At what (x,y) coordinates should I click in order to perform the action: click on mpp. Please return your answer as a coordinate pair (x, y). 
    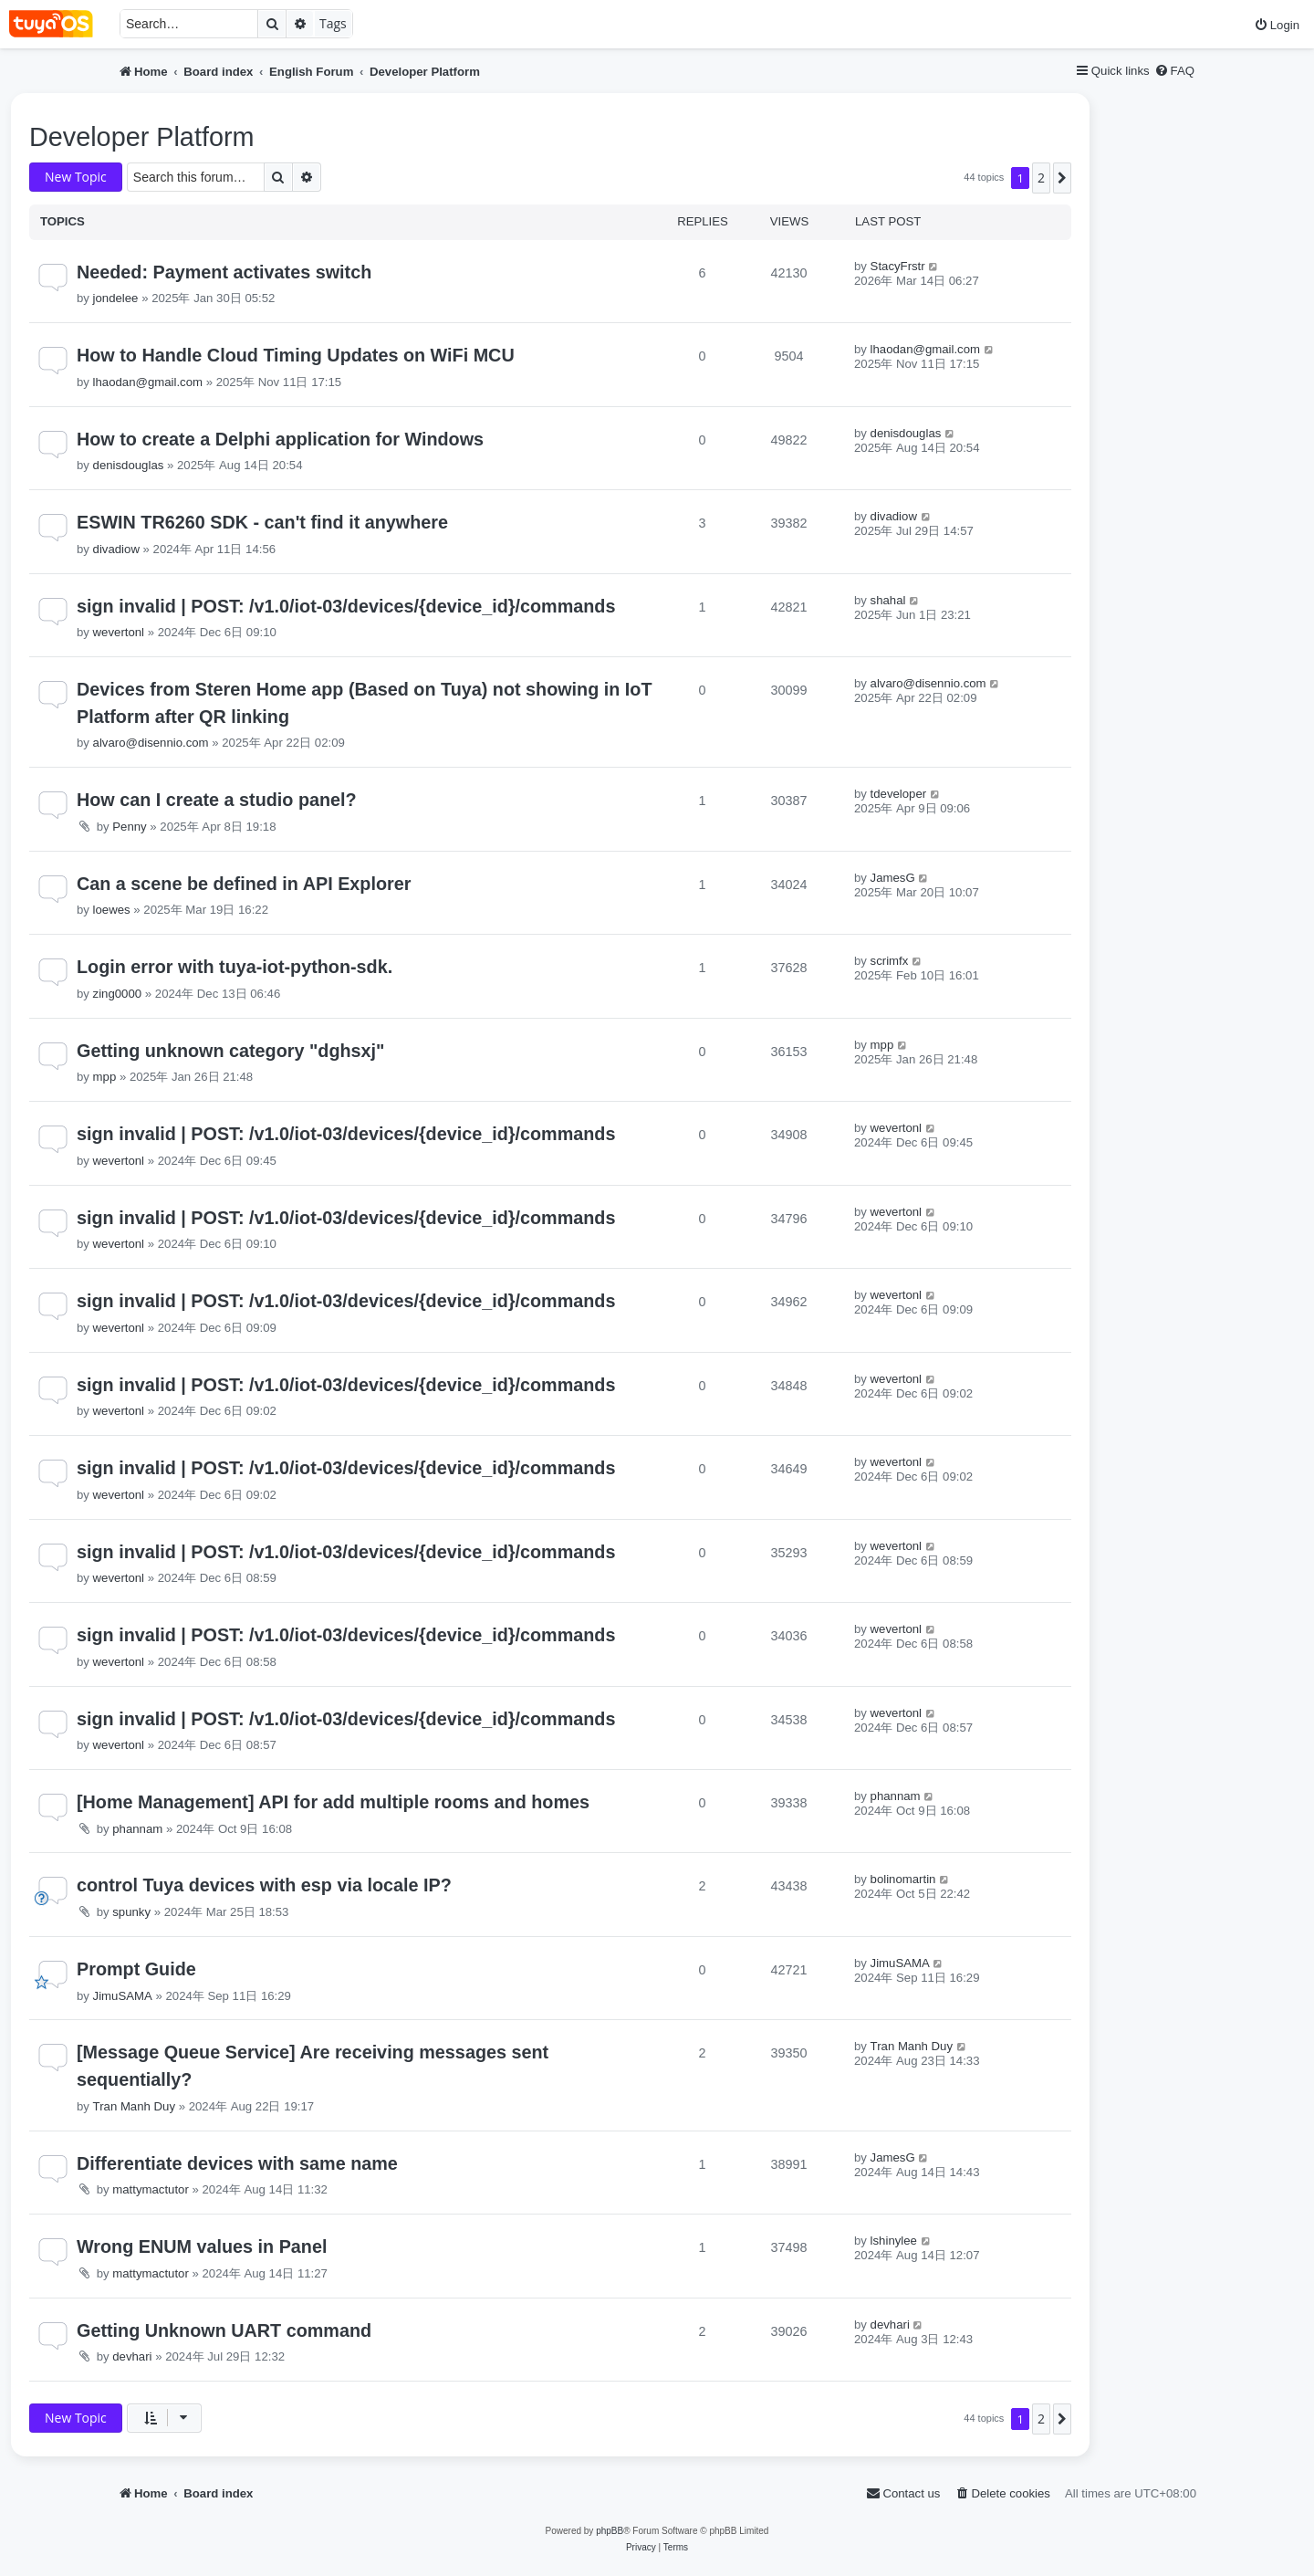
    Looking at the image, I should click on (105, 1077).